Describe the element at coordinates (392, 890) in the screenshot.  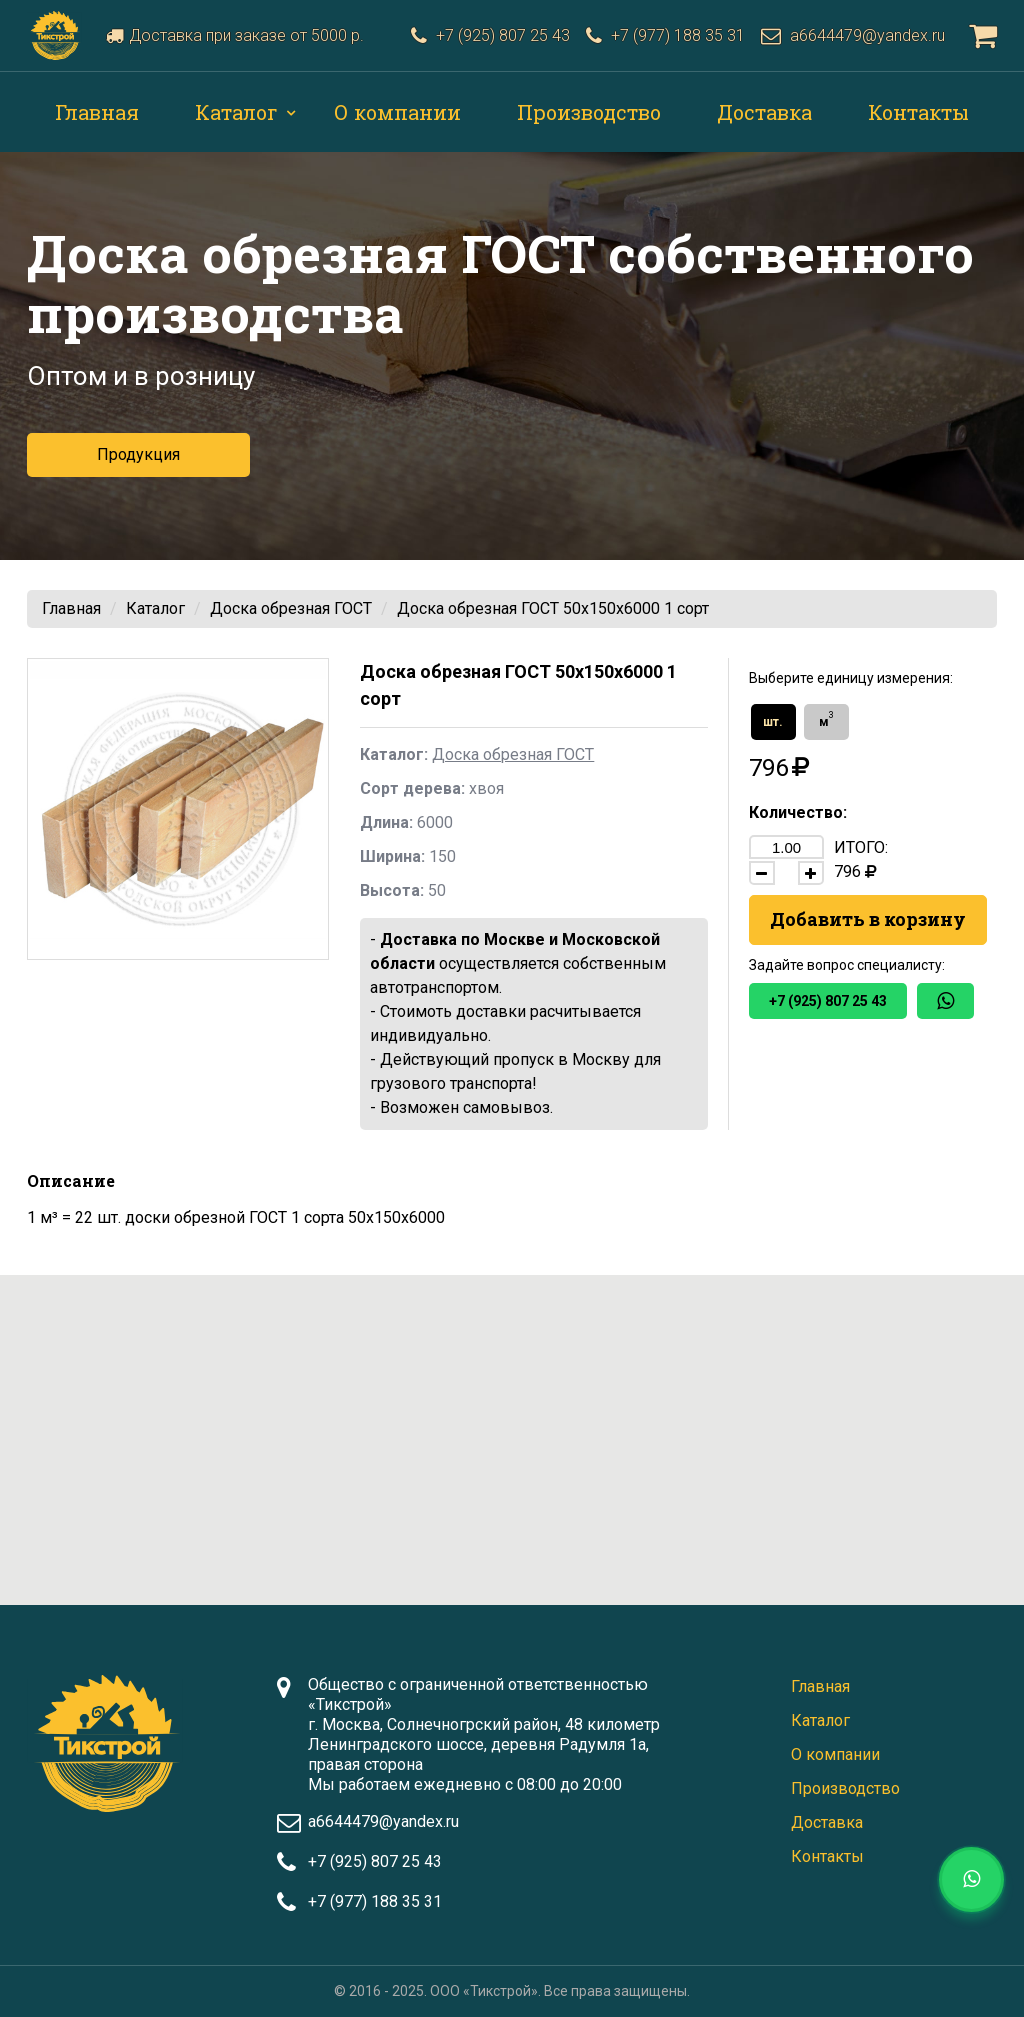
I see `Высота:` at that location.